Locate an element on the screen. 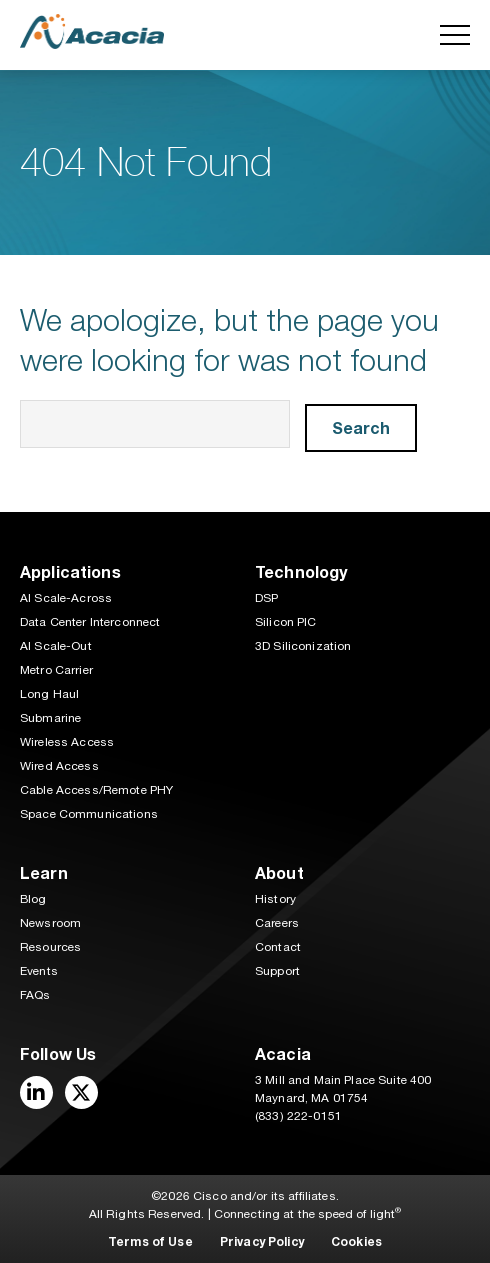  Wired Access is located at coordinates (59, 766).